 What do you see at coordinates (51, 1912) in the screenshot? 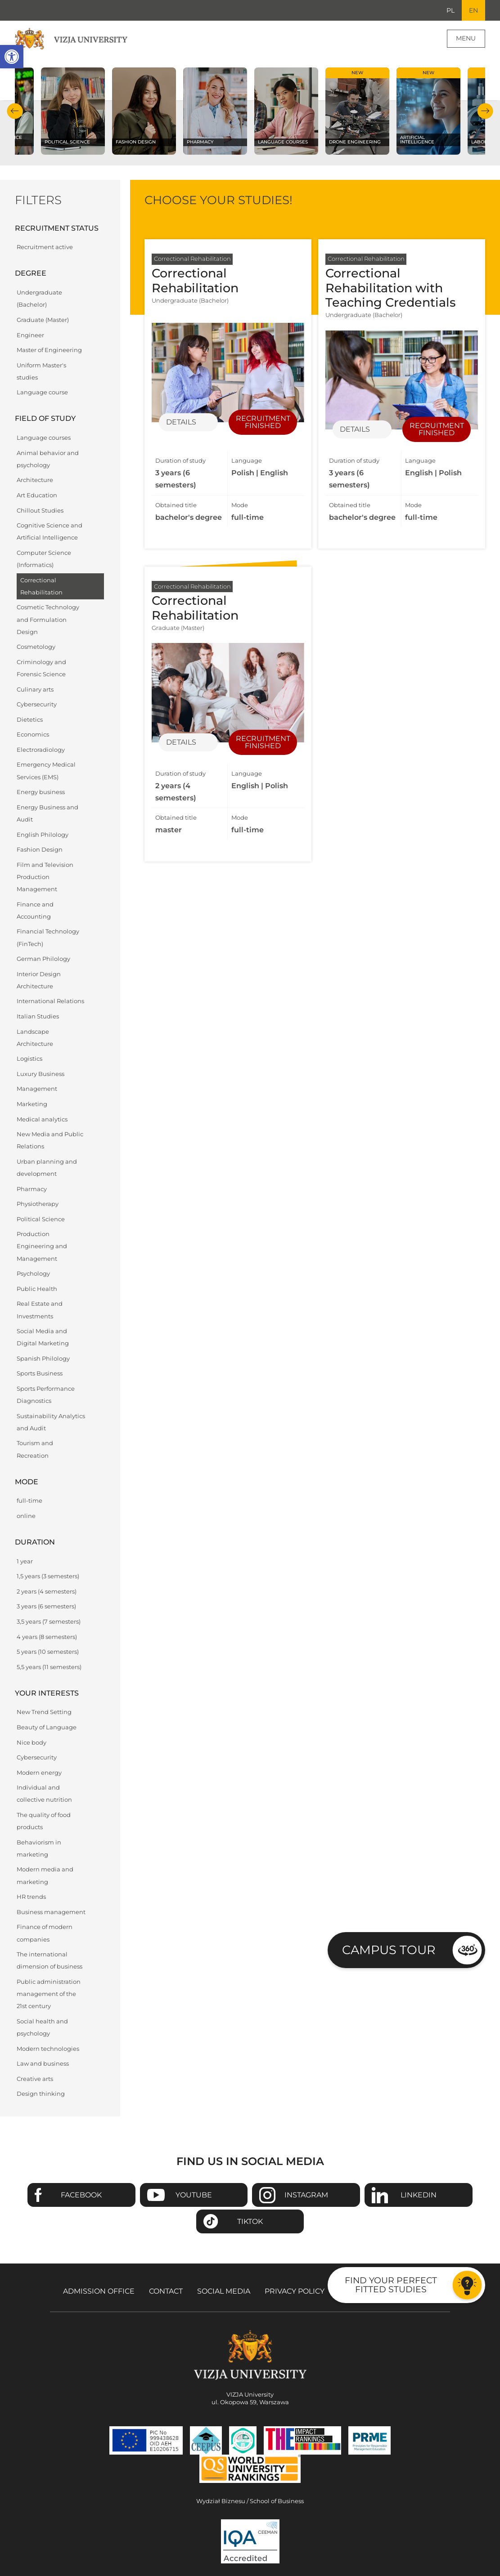
I see `Business management` at bounding box center [51, 1912].